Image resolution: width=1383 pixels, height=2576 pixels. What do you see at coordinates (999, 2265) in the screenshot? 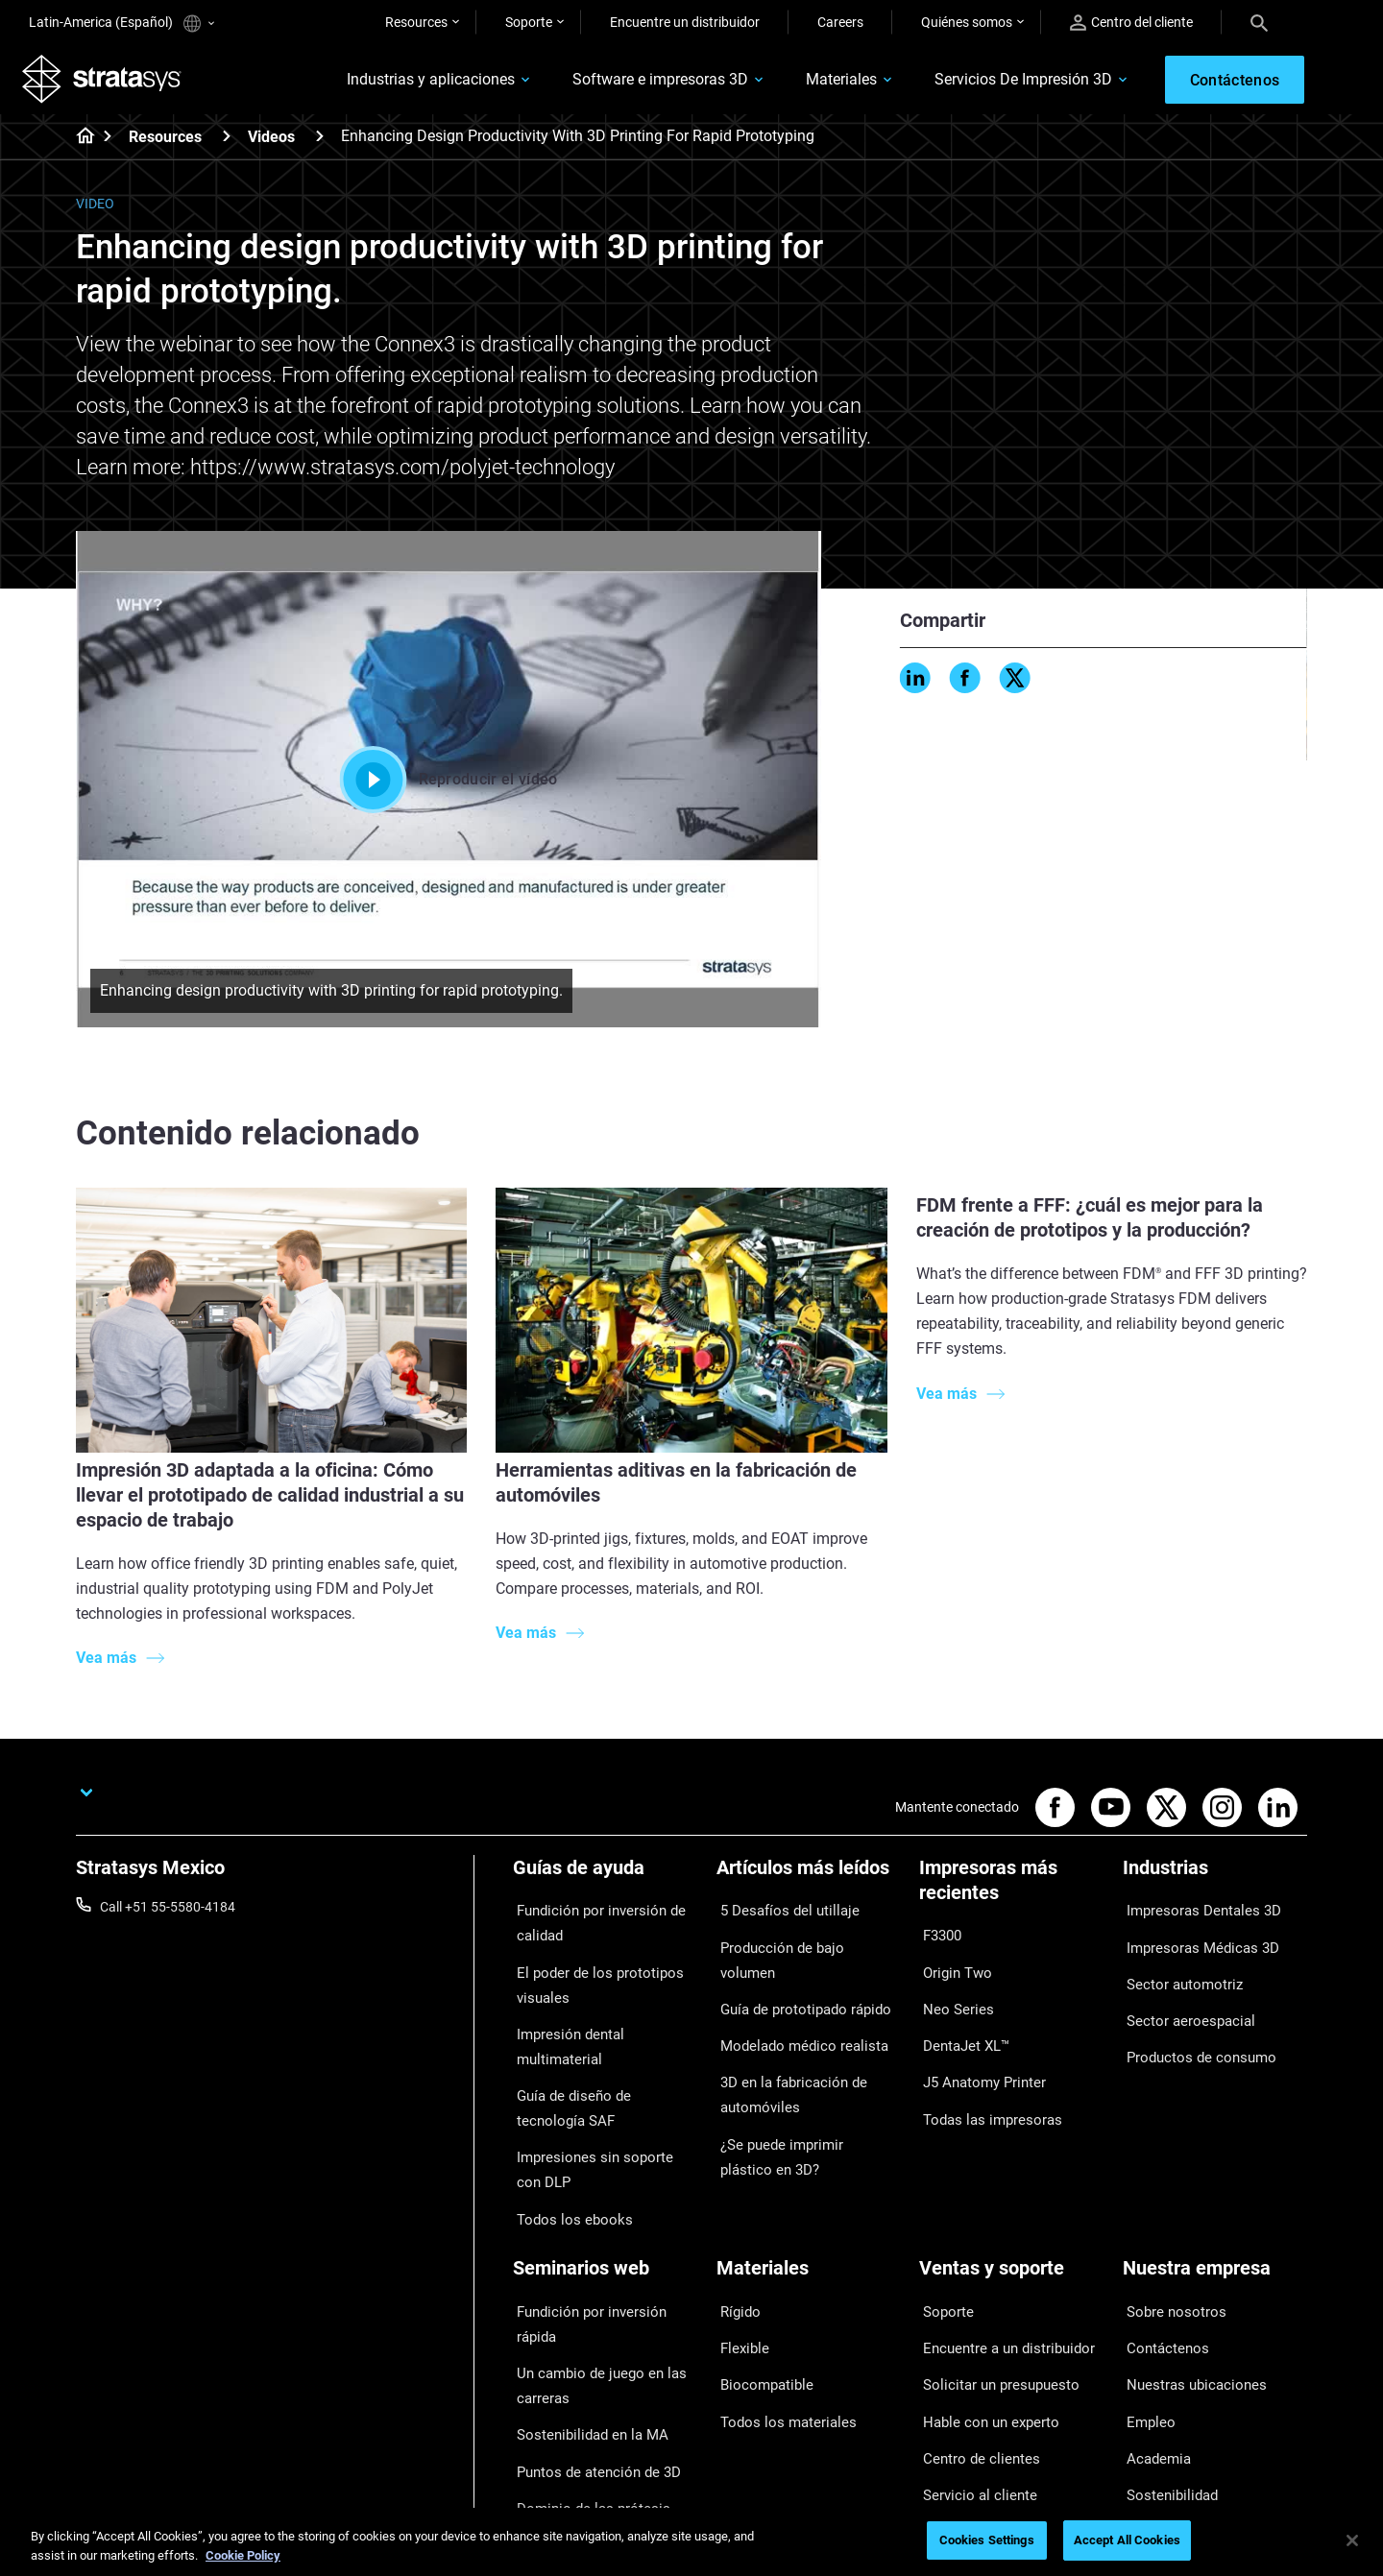
I see `Encuentre a un distribuidor` at bounding box center [999, 2265].